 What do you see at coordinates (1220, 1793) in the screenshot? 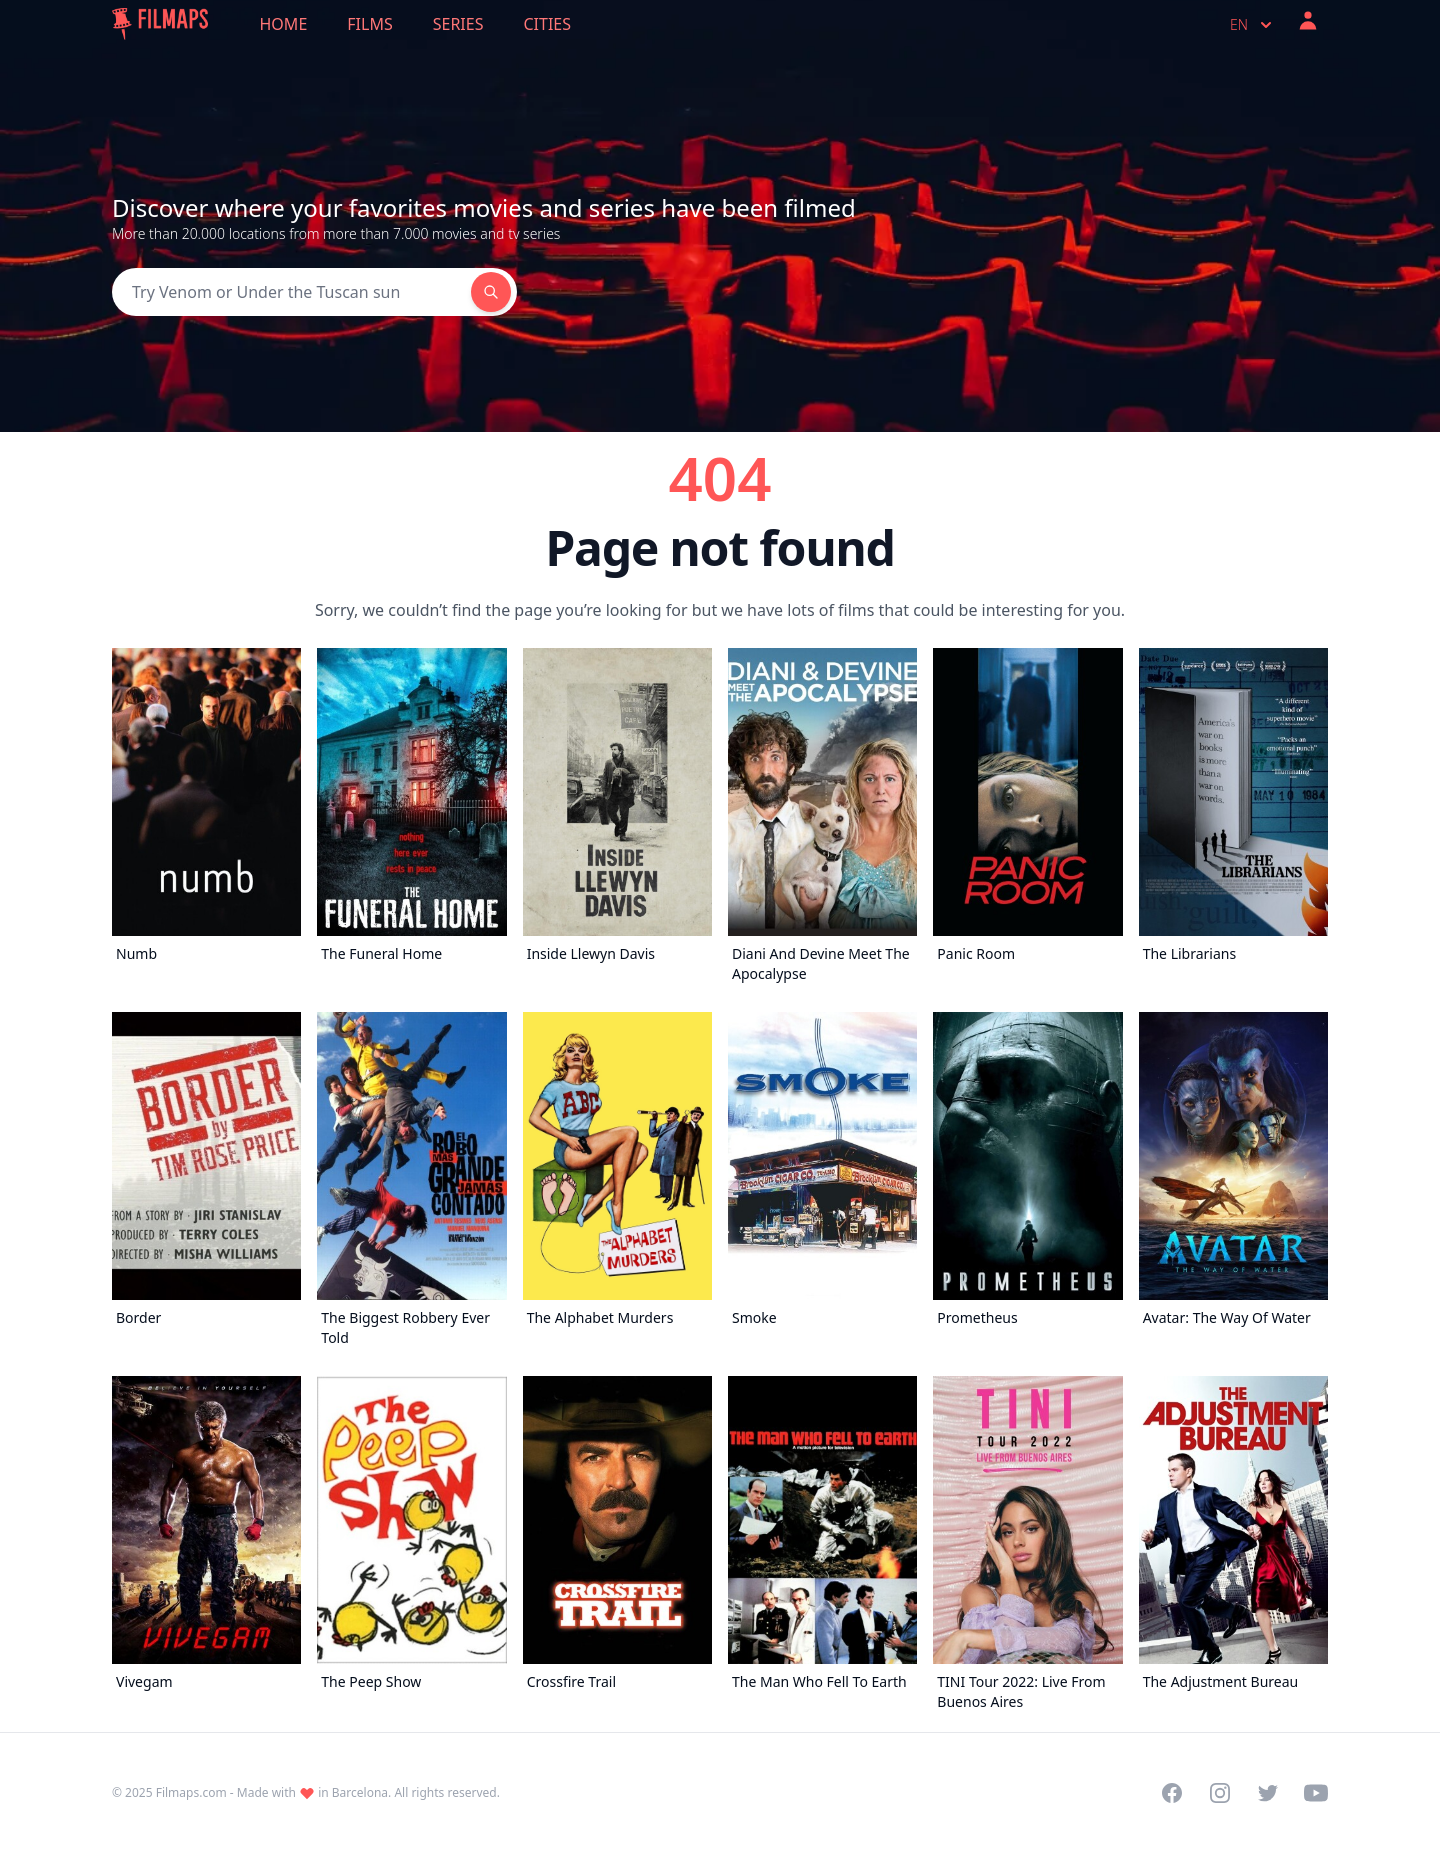
I see `[Visit our Instagram profile]` at bounding box center [1220, 1793].